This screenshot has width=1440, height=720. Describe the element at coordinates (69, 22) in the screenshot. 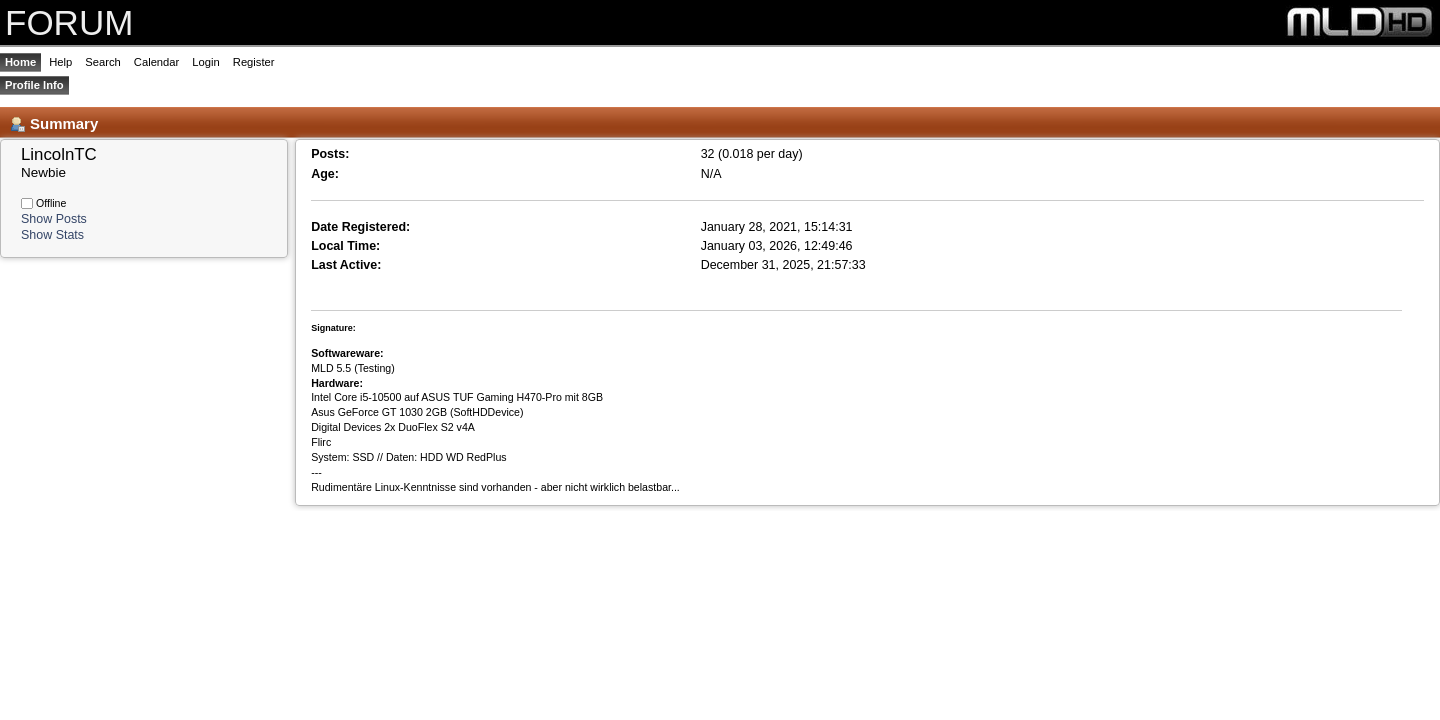

I see `FORUM` at that location.